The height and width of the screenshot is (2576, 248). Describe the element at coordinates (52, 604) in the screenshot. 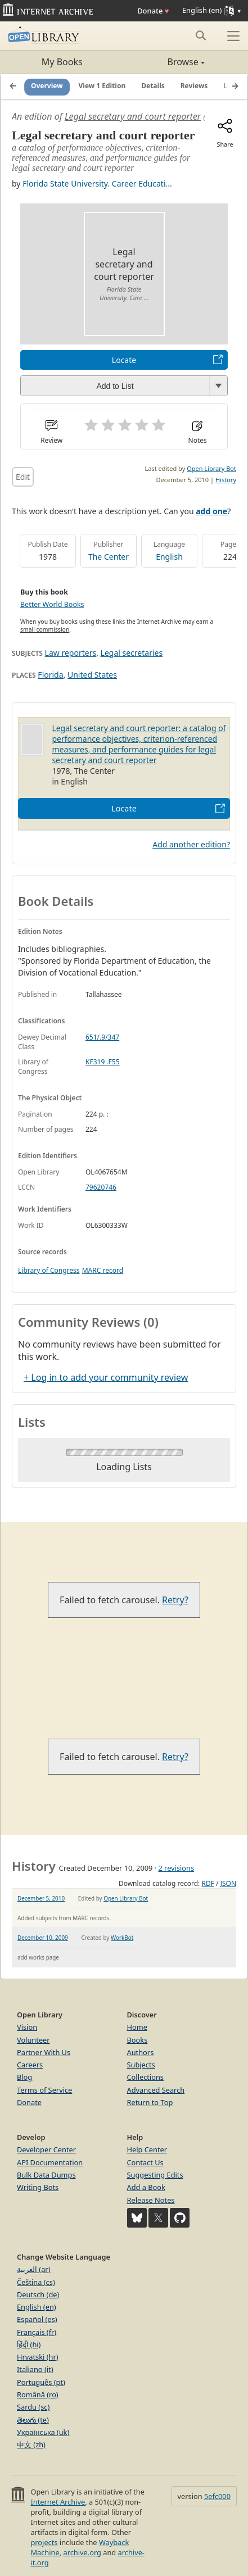

I see `Better World Books` at that location.